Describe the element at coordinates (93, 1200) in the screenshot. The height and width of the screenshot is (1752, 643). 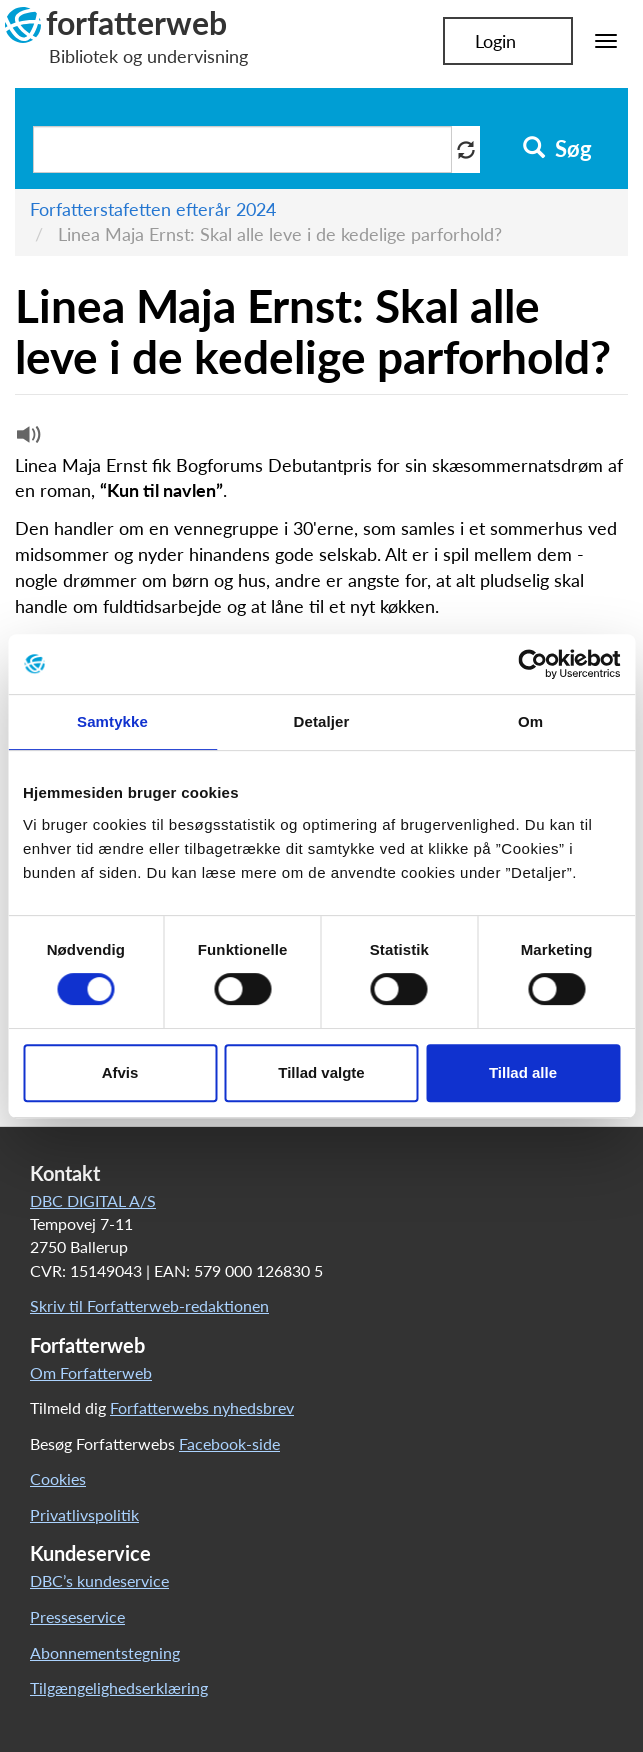
I see `DBC DIGITAL A/S` at that location.